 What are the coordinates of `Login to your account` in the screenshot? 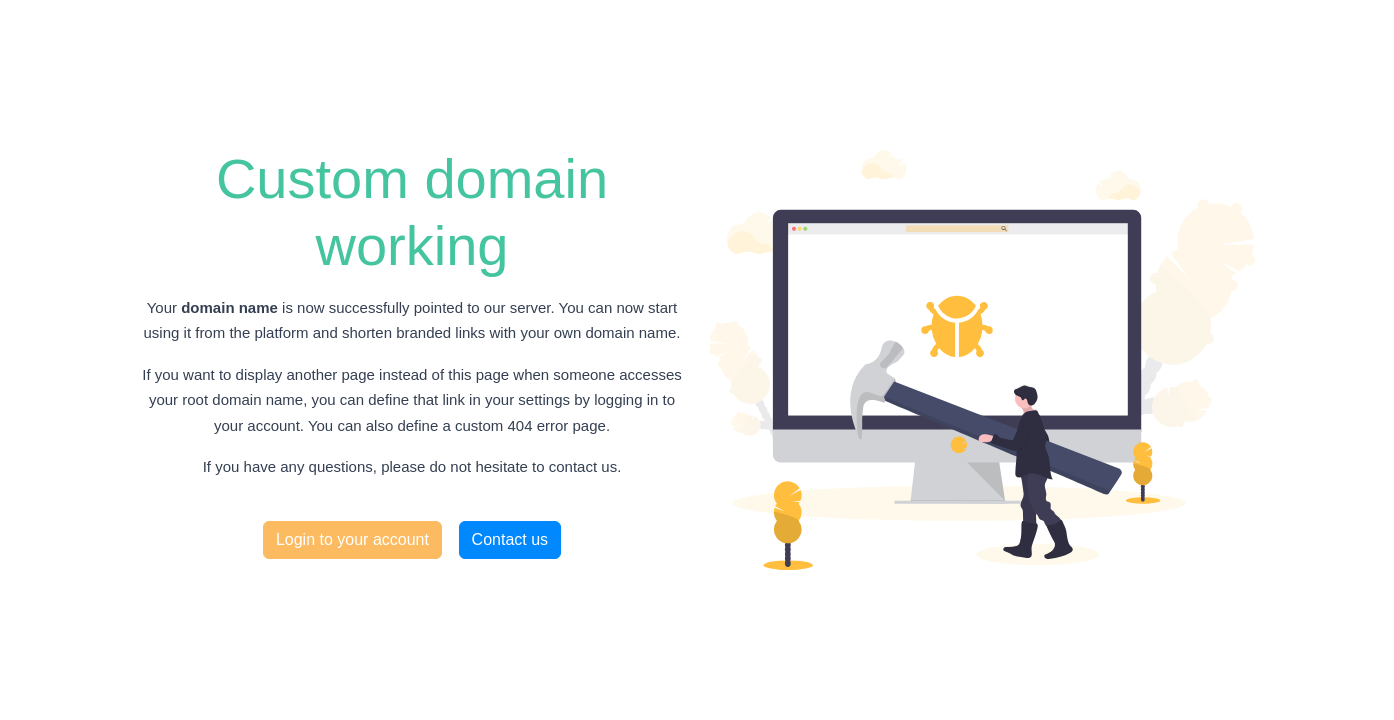 It's located at (352, 539).